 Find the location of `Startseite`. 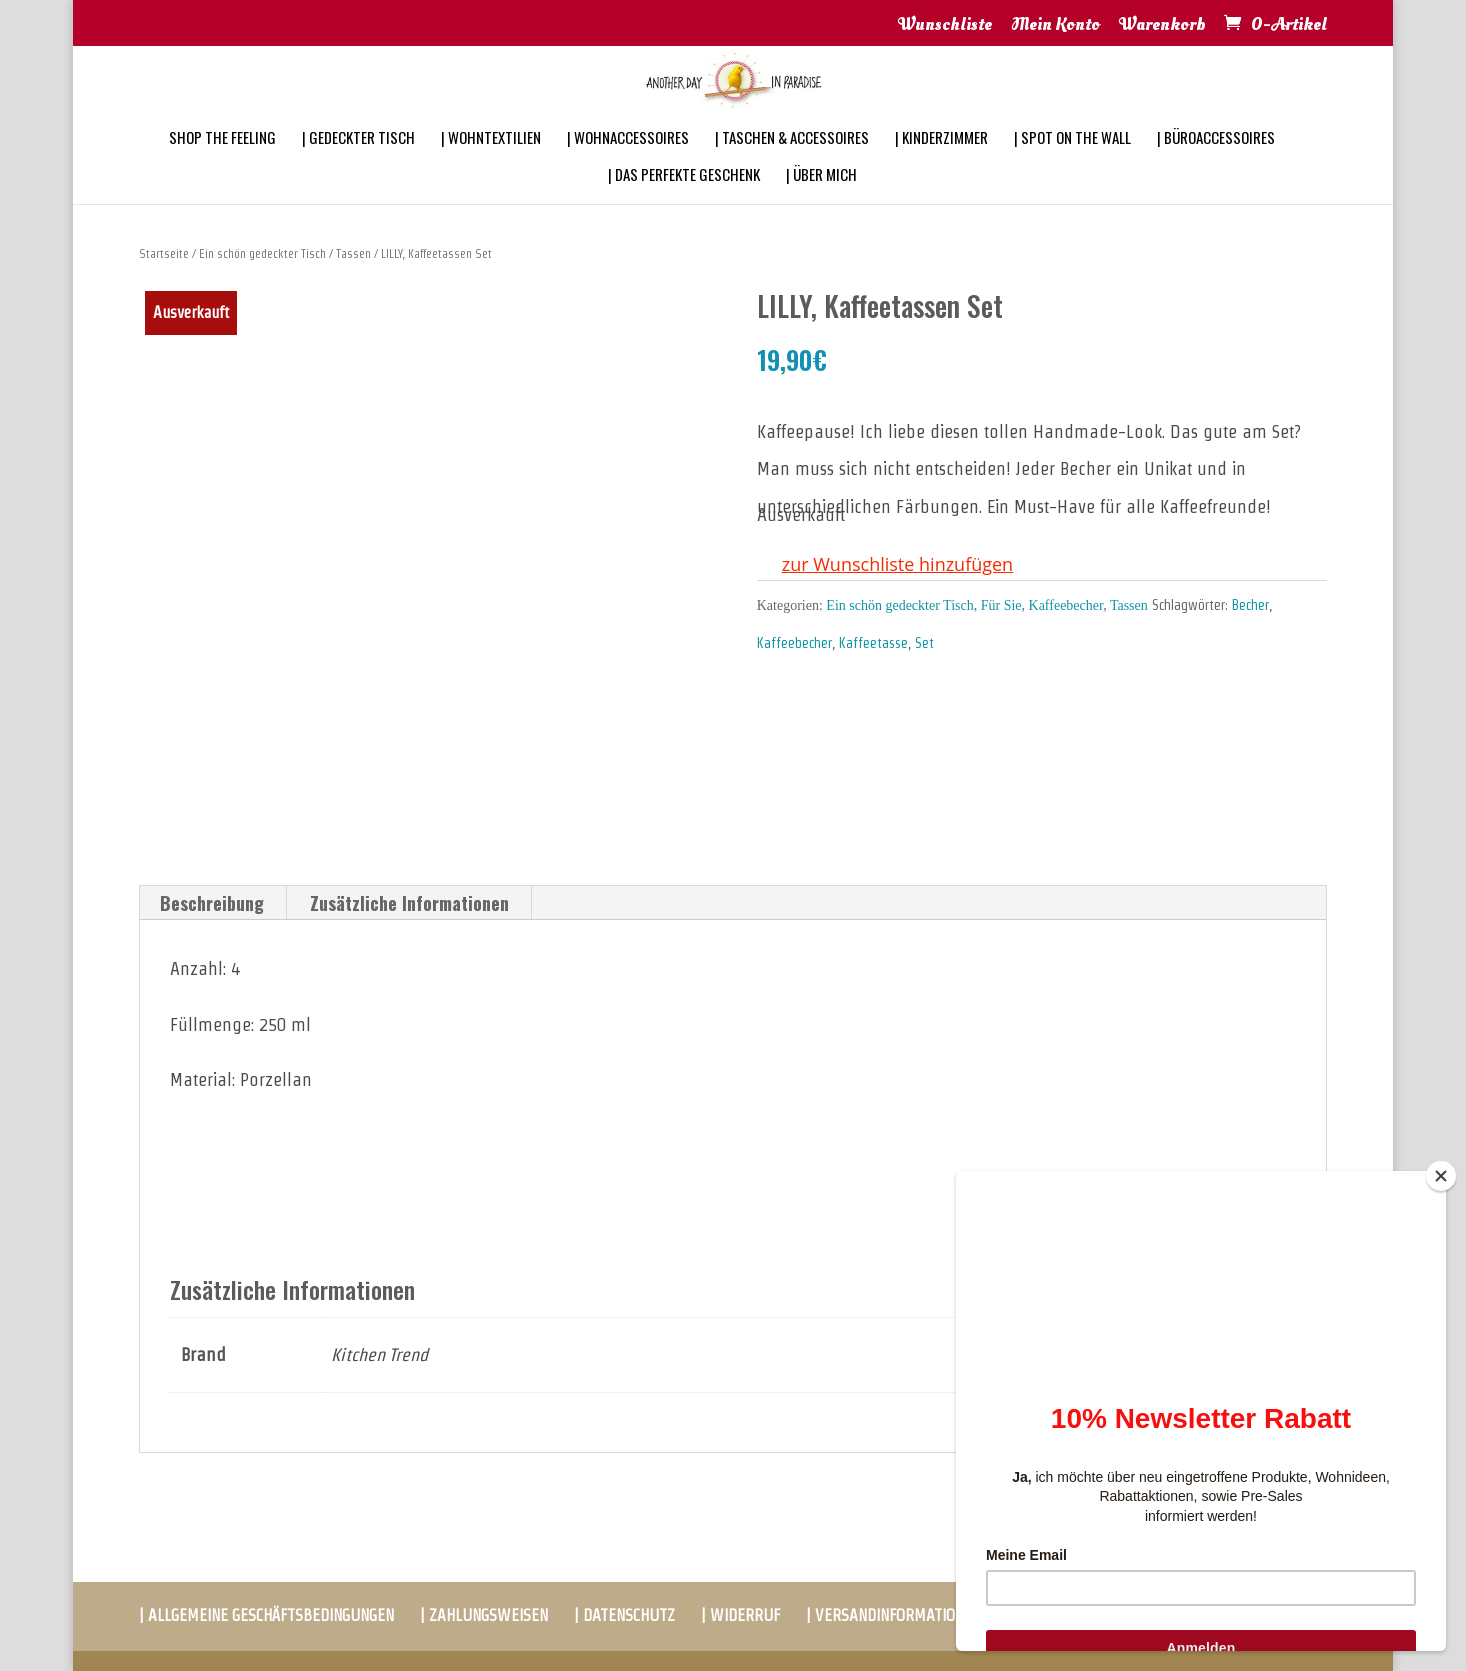

Startseite is located at coordinates (164, 253).